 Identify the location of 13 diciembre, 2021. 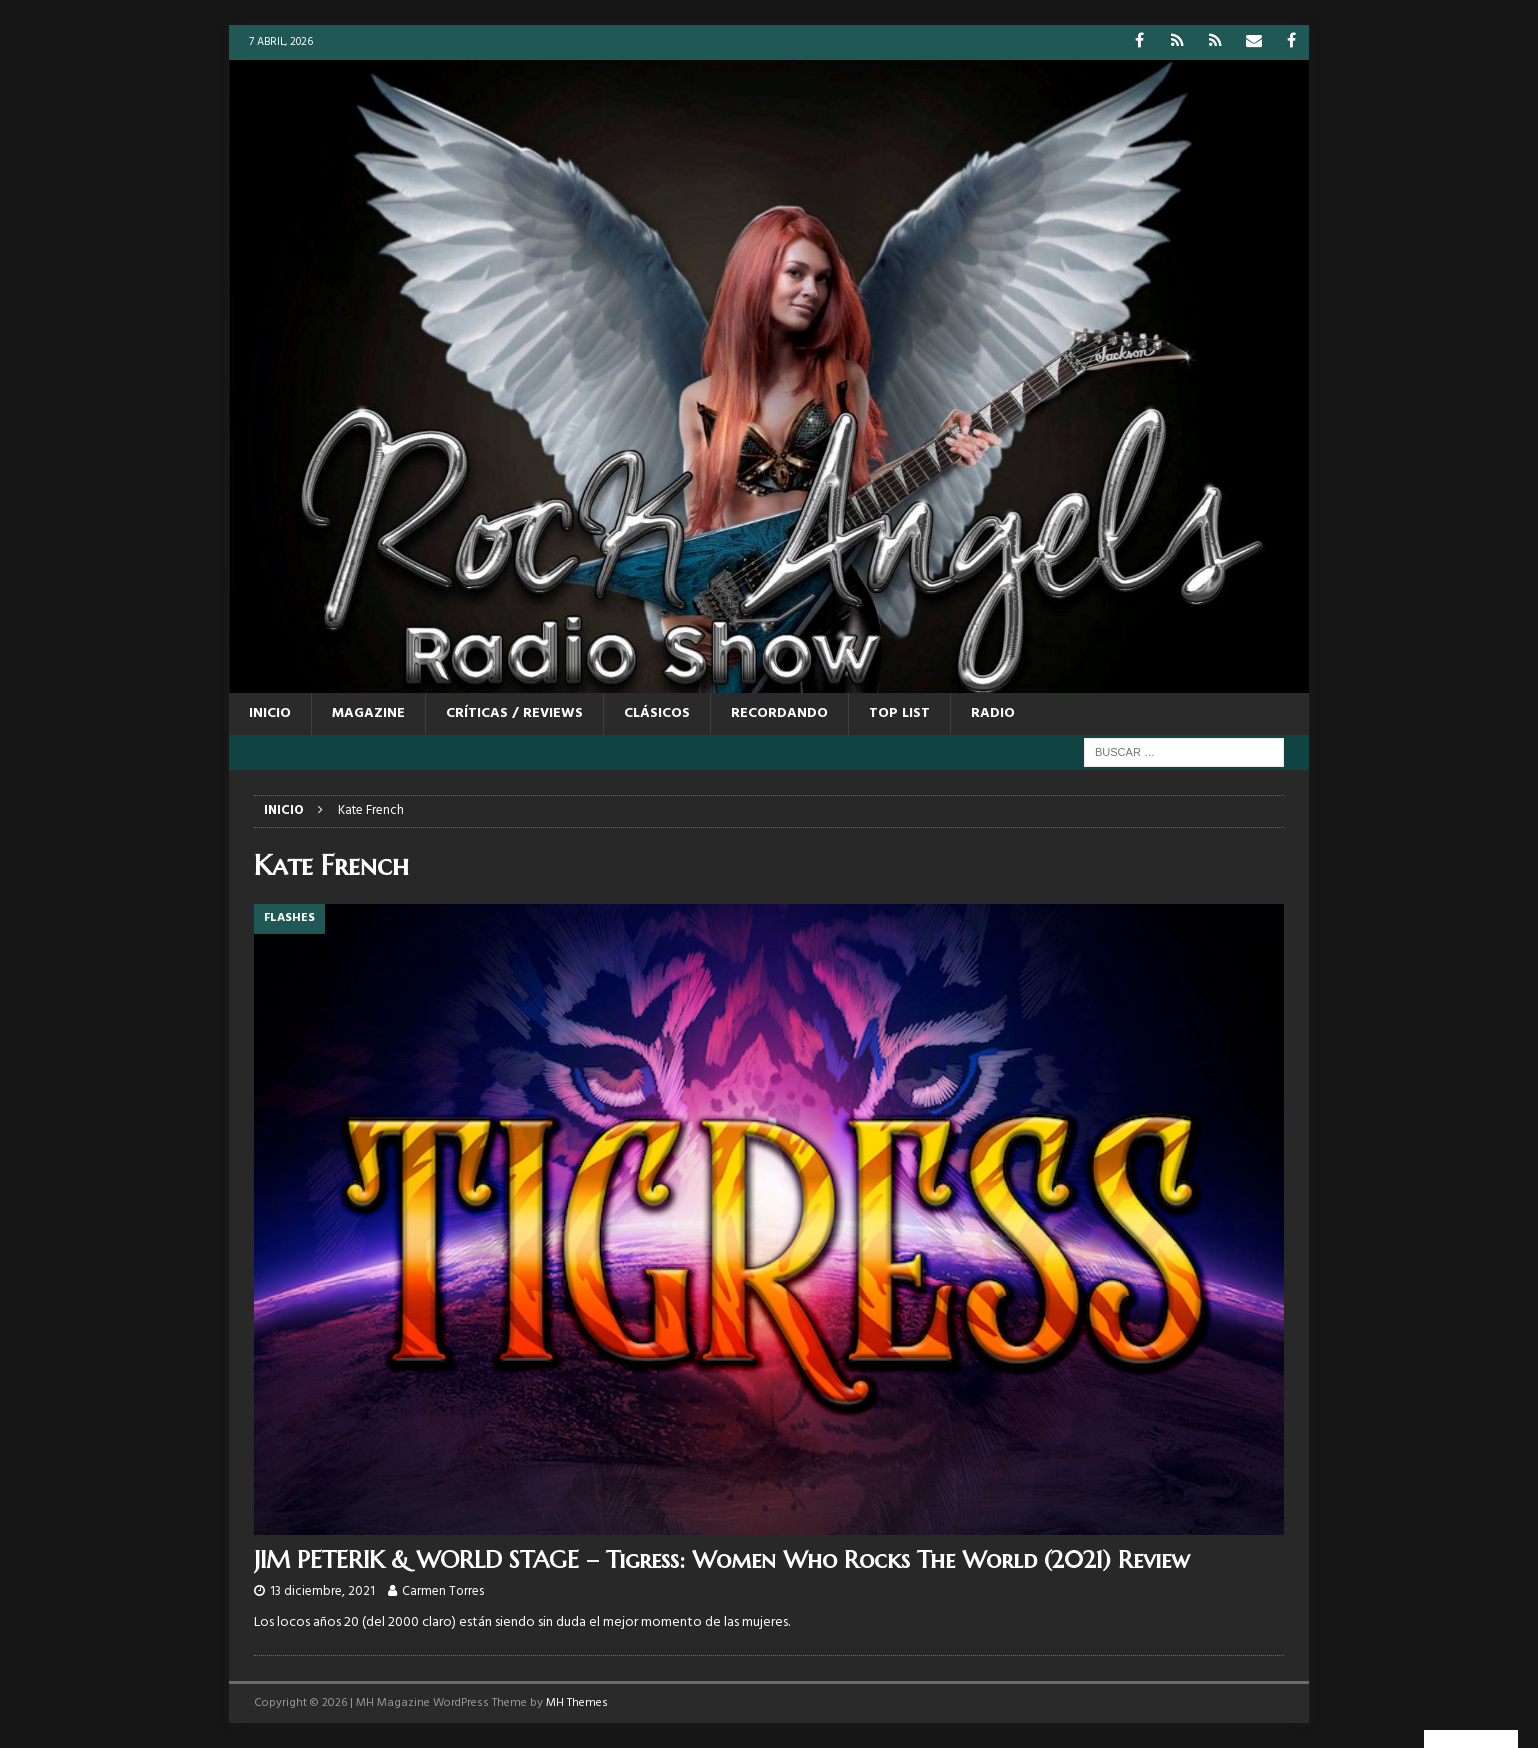
(322, 1591).